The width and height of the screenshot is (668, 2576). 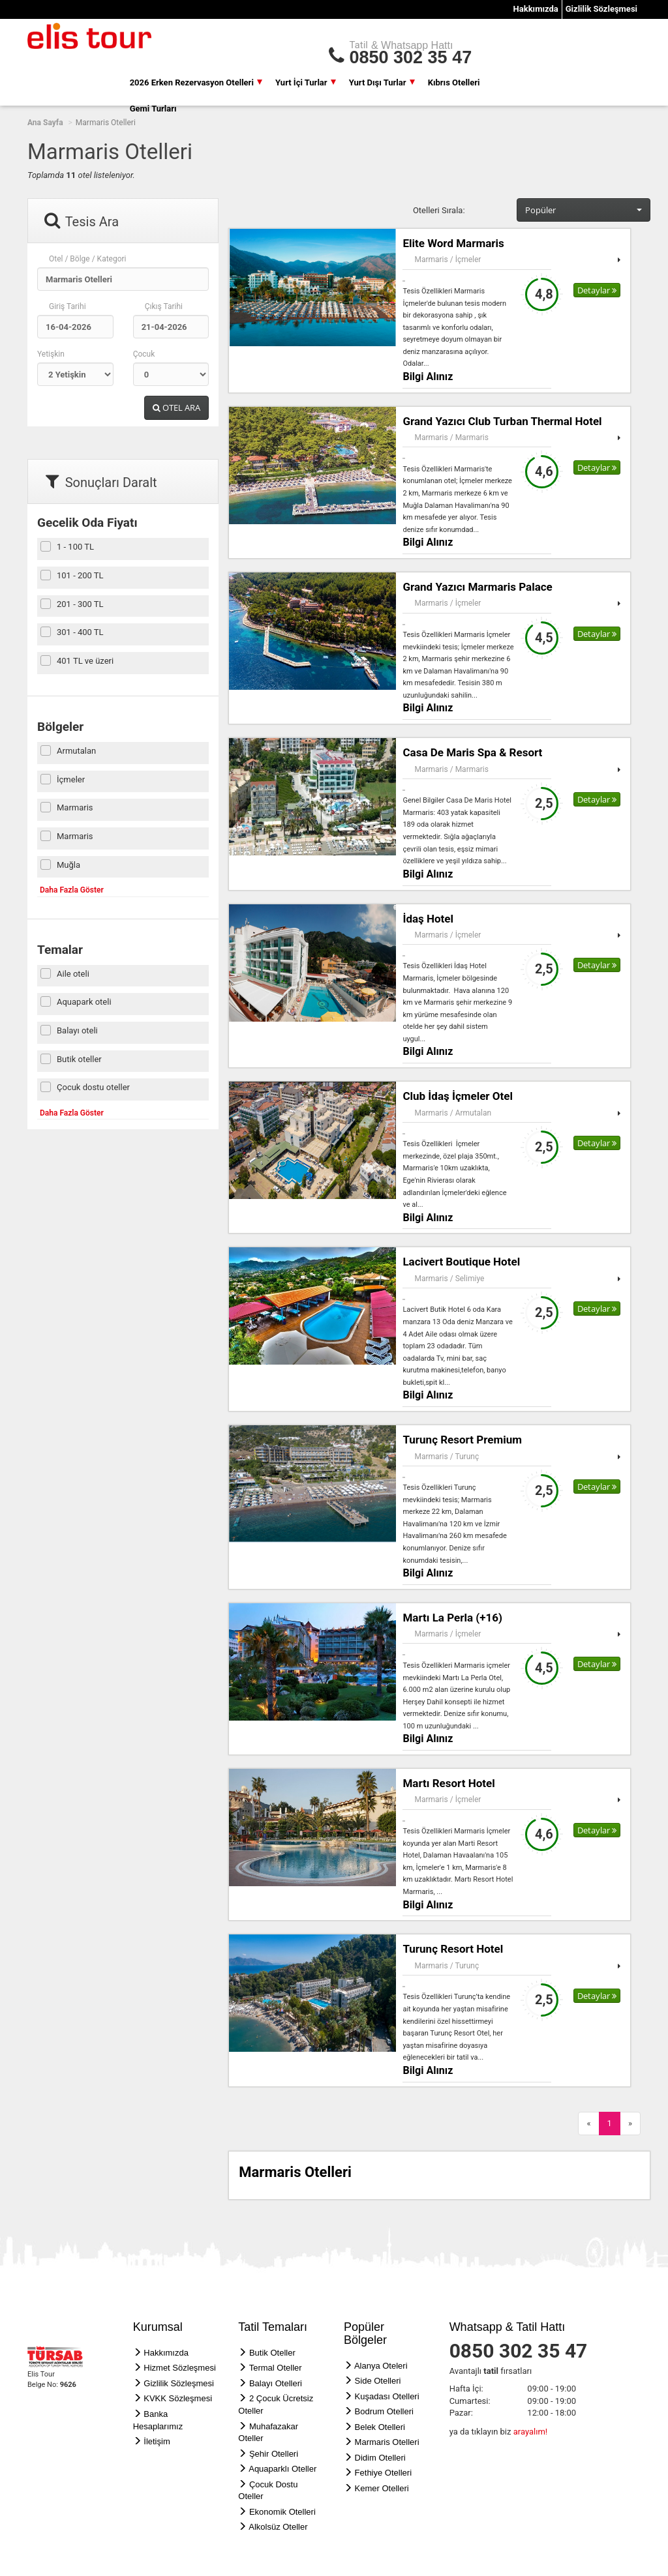 I want to click on Martı La Perla (+16), so click(x=452, y=1617).